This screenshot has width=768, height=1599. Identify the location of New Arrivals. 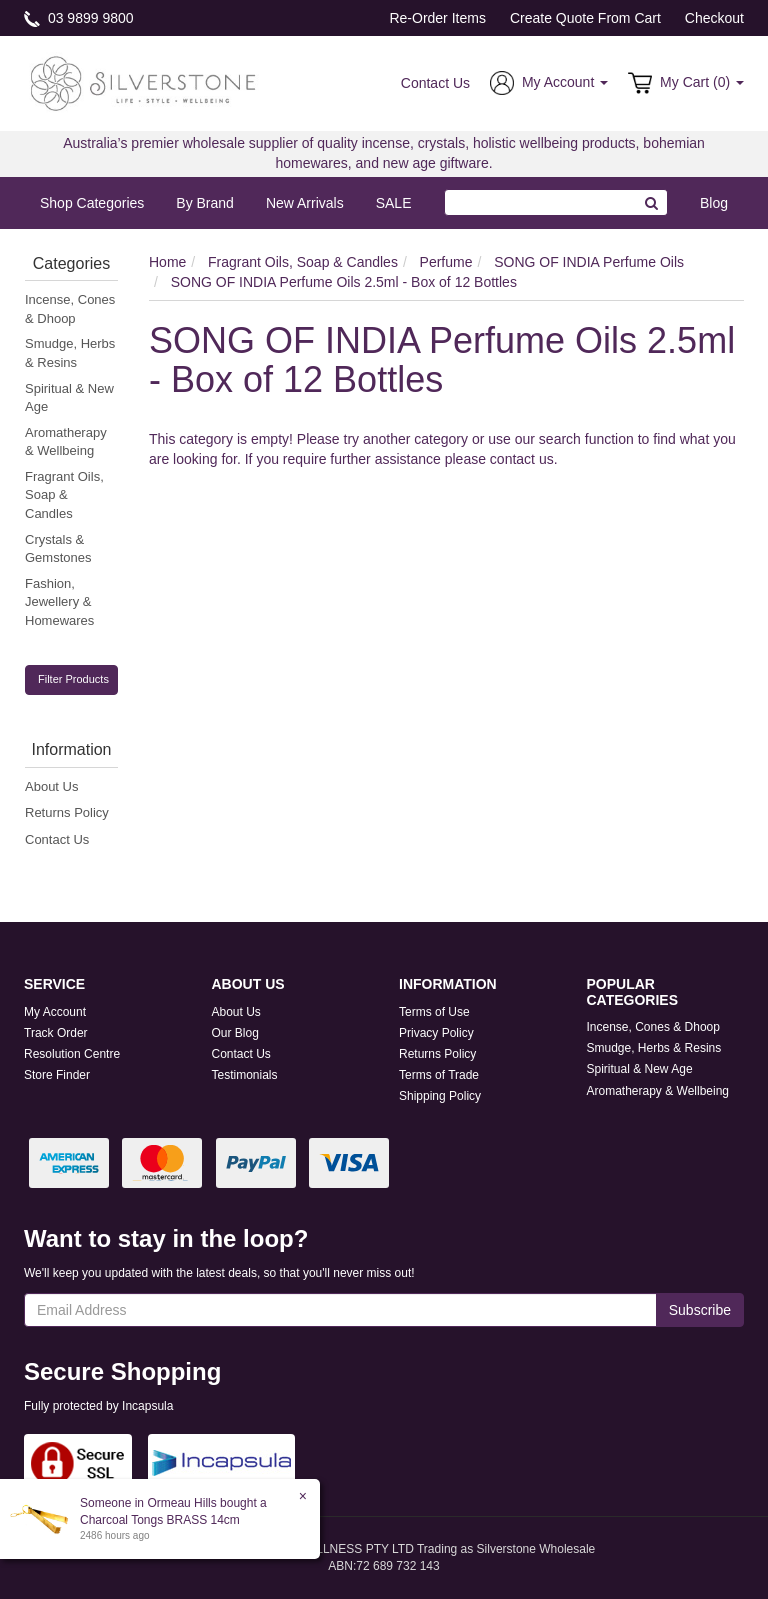
(305, 203).